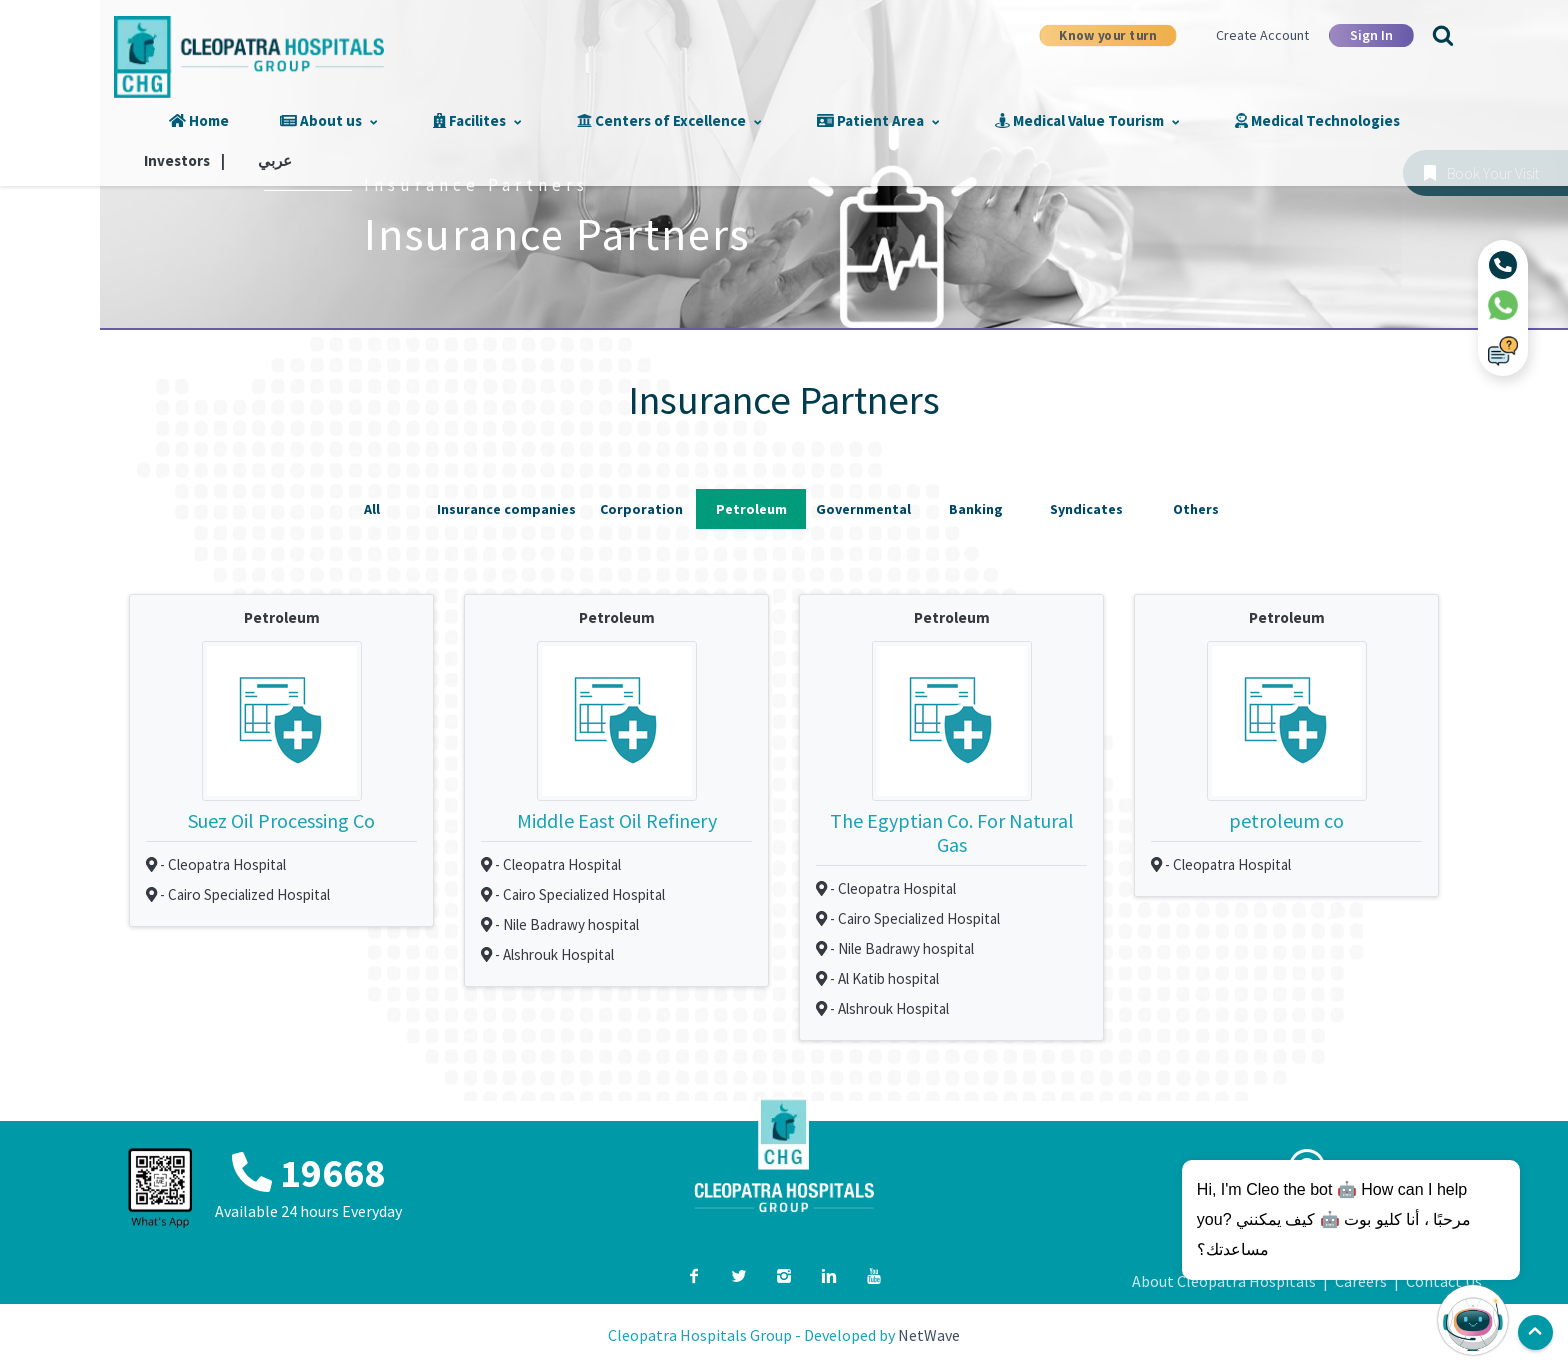  Describe the element at coordinates (1086, 507) in the screenshot. I see `Syndicates` at that location.